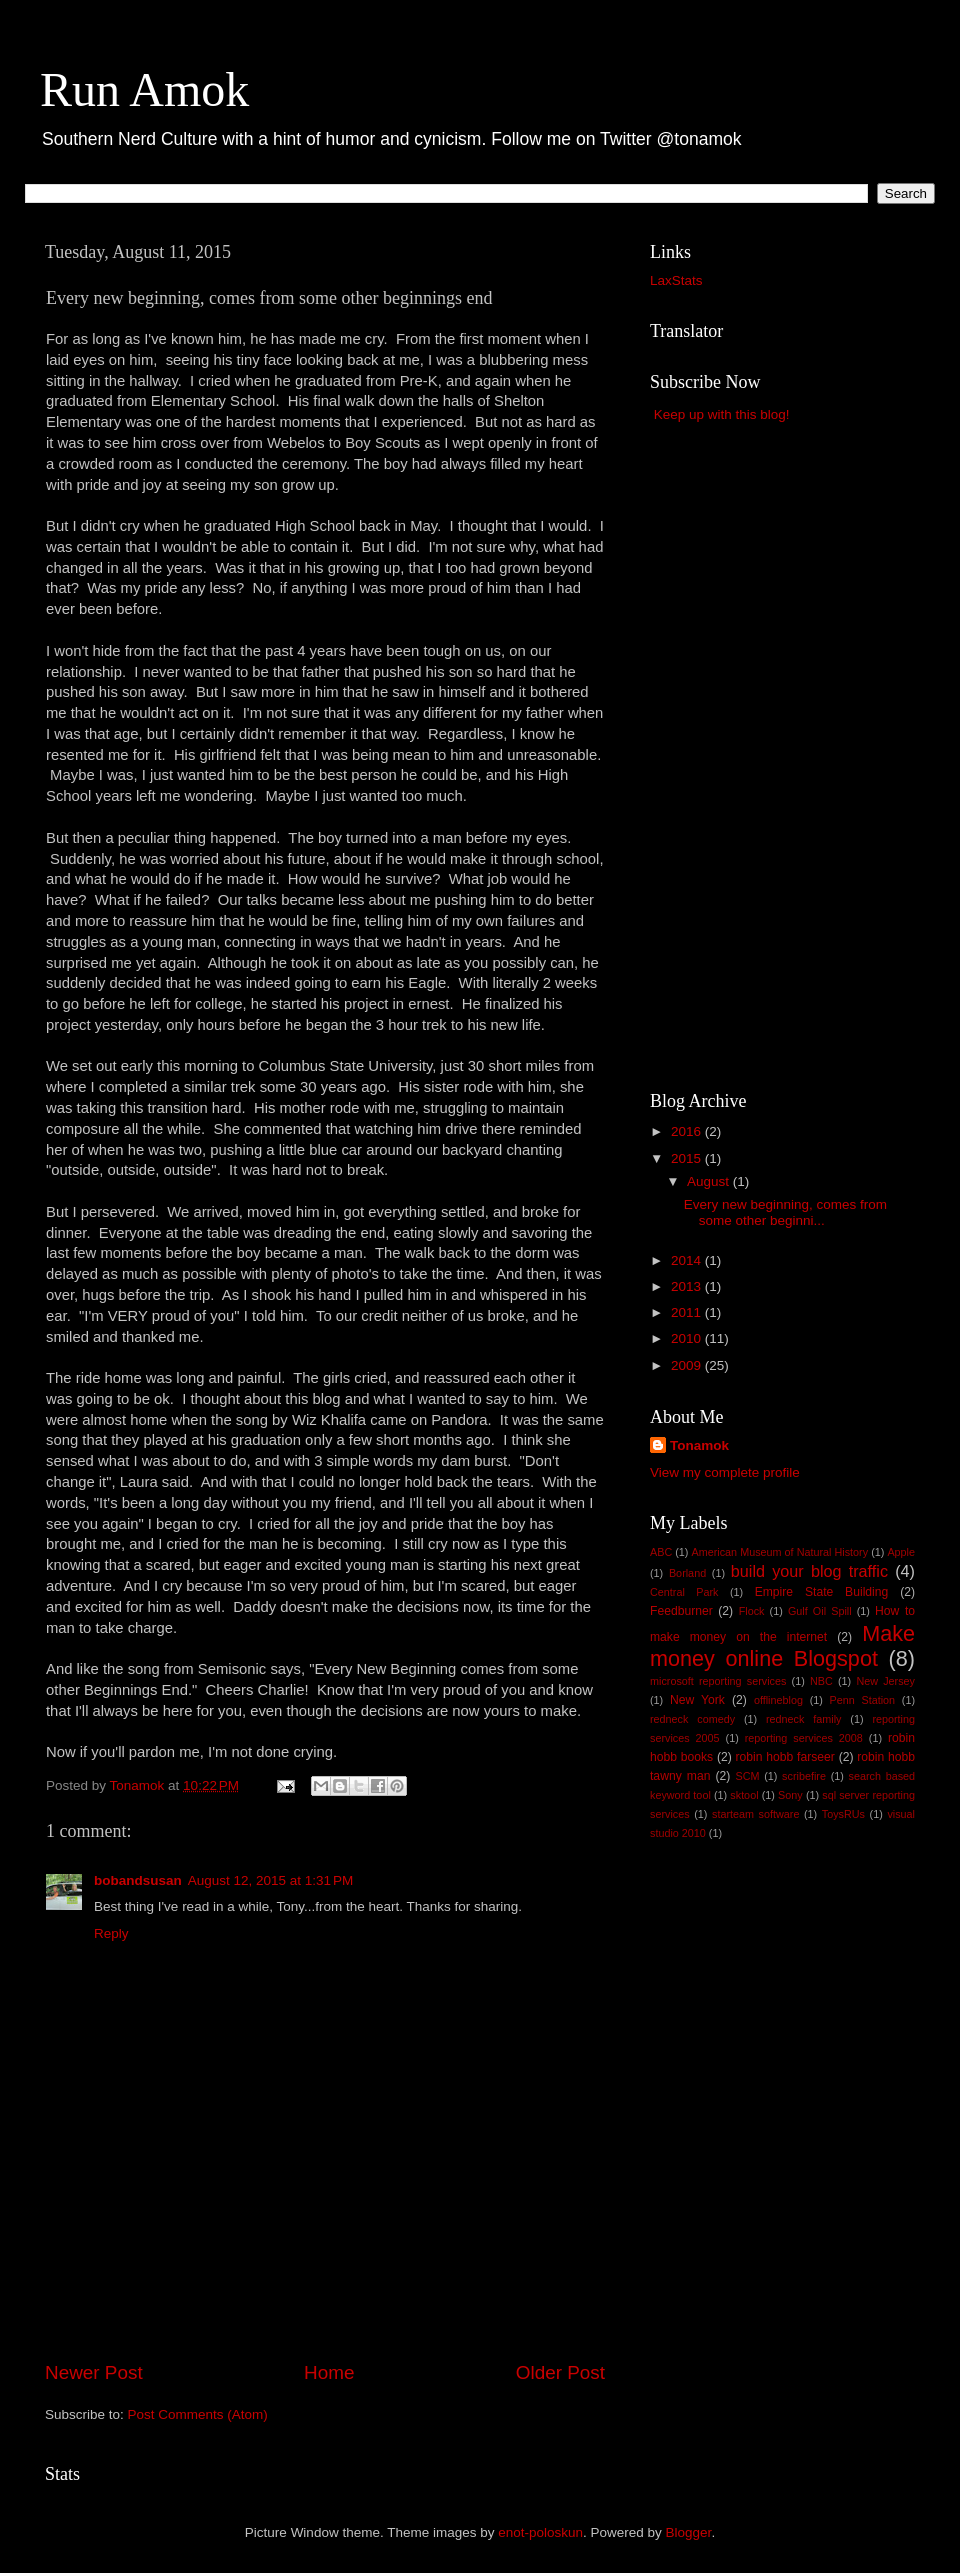  Describe the element at coordinates (901, 1552) in the screenshot. I see `Apple` at that location.